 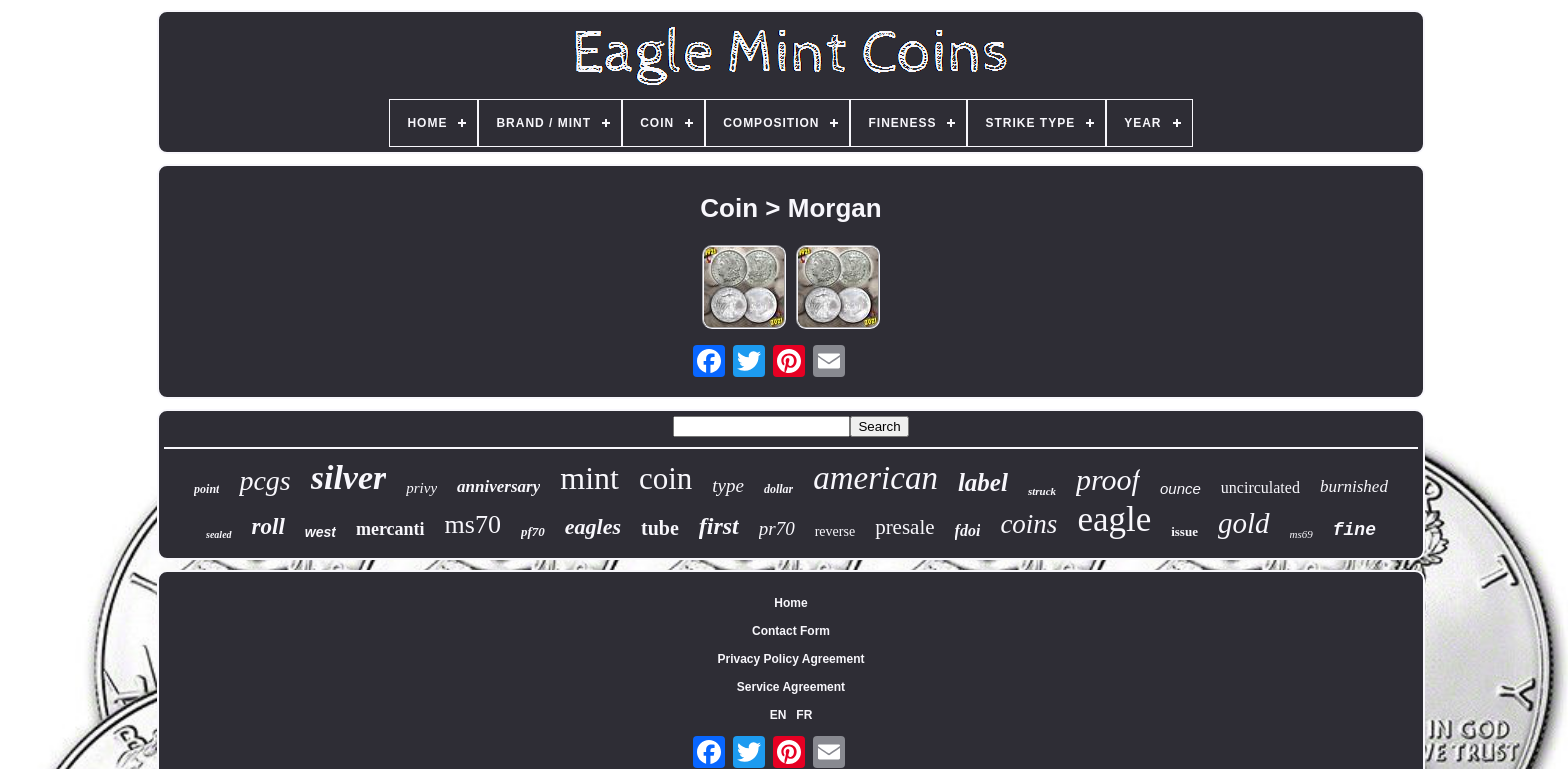 What do you see at coordinates (1108, 479) in the screenshot?
I see `proof` at bounding box center [1108, 479].